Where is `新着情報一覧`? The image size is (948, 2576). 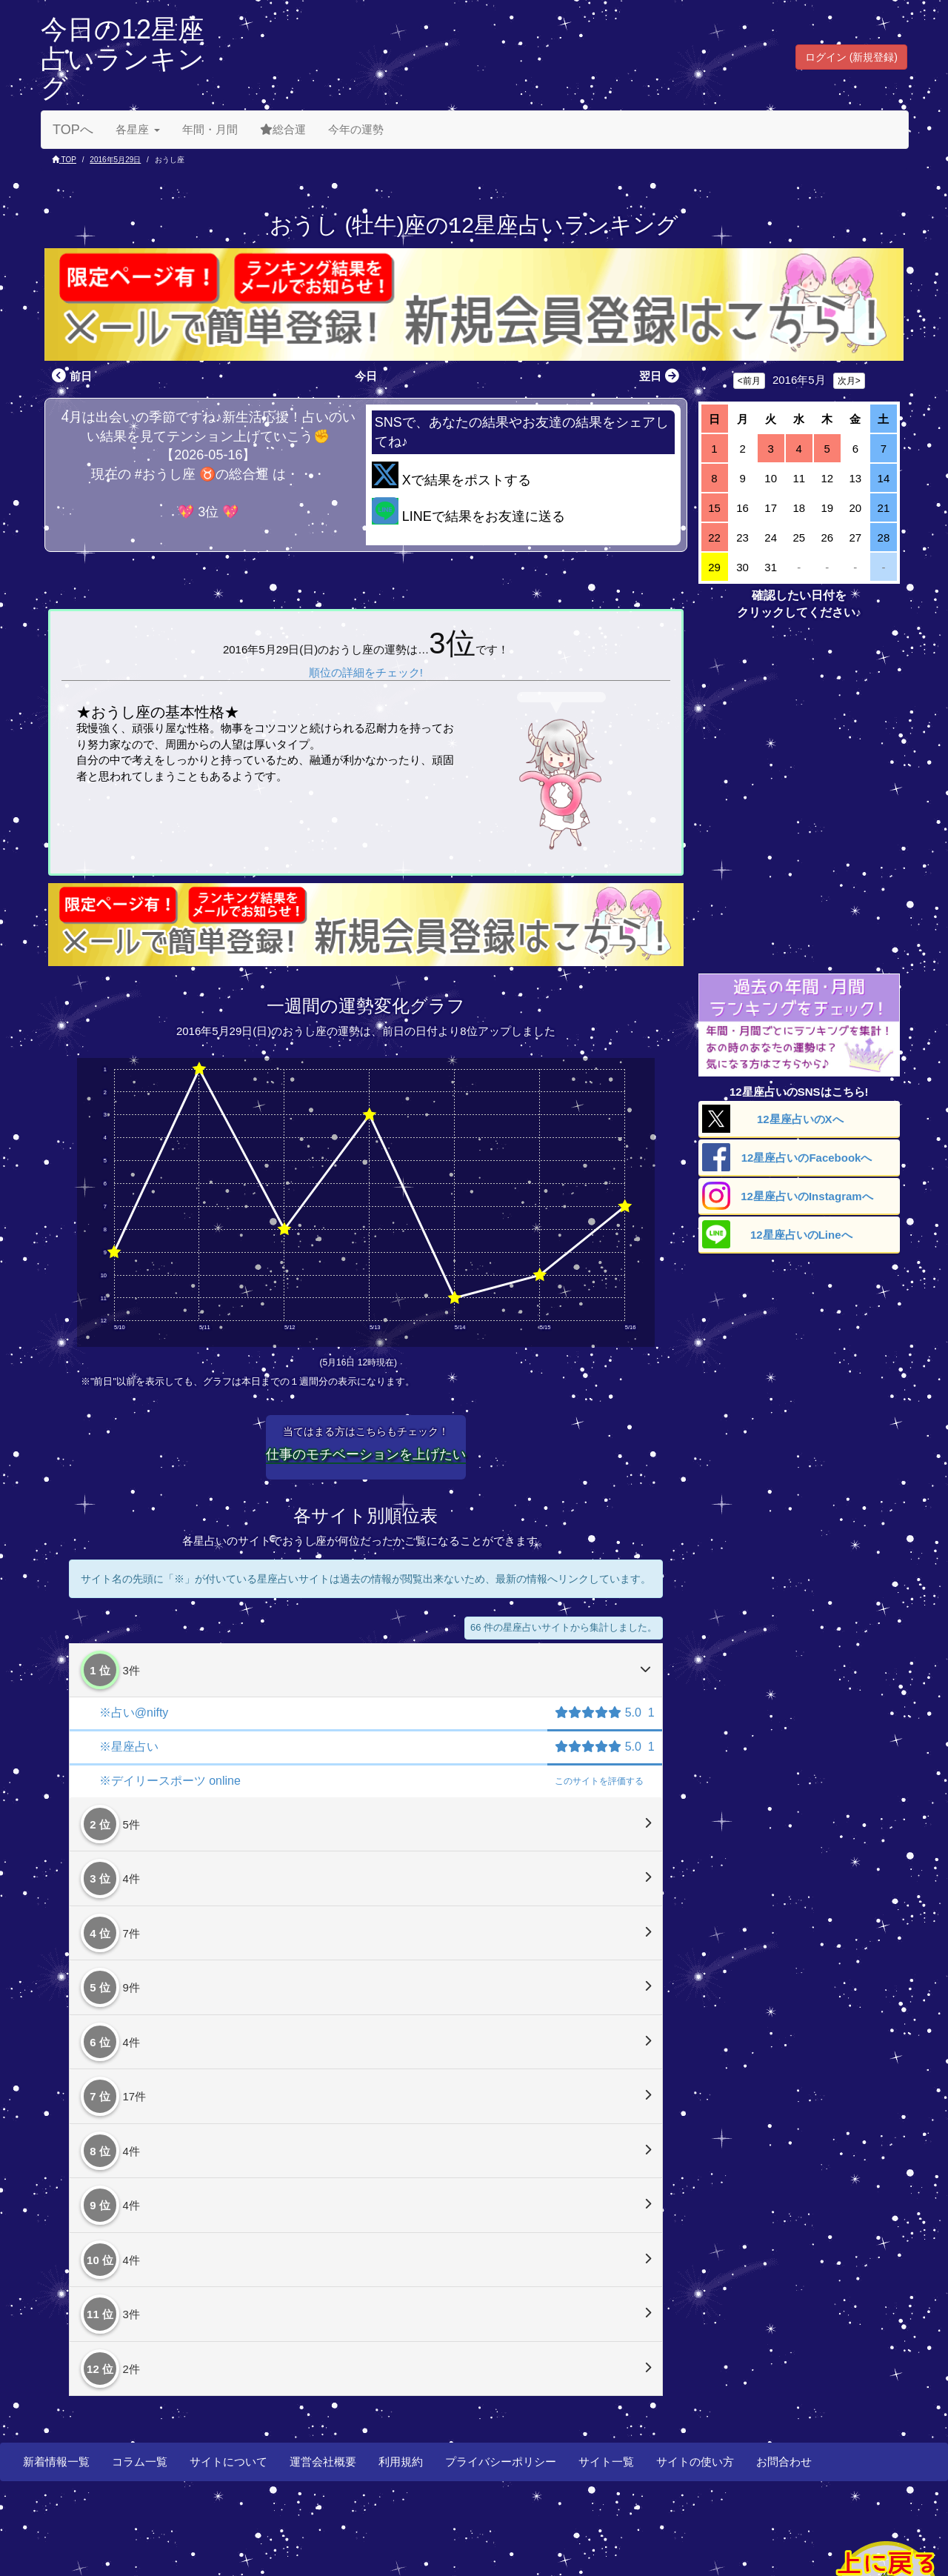 新着情報一覧 is located at coordinates (56, 2461).